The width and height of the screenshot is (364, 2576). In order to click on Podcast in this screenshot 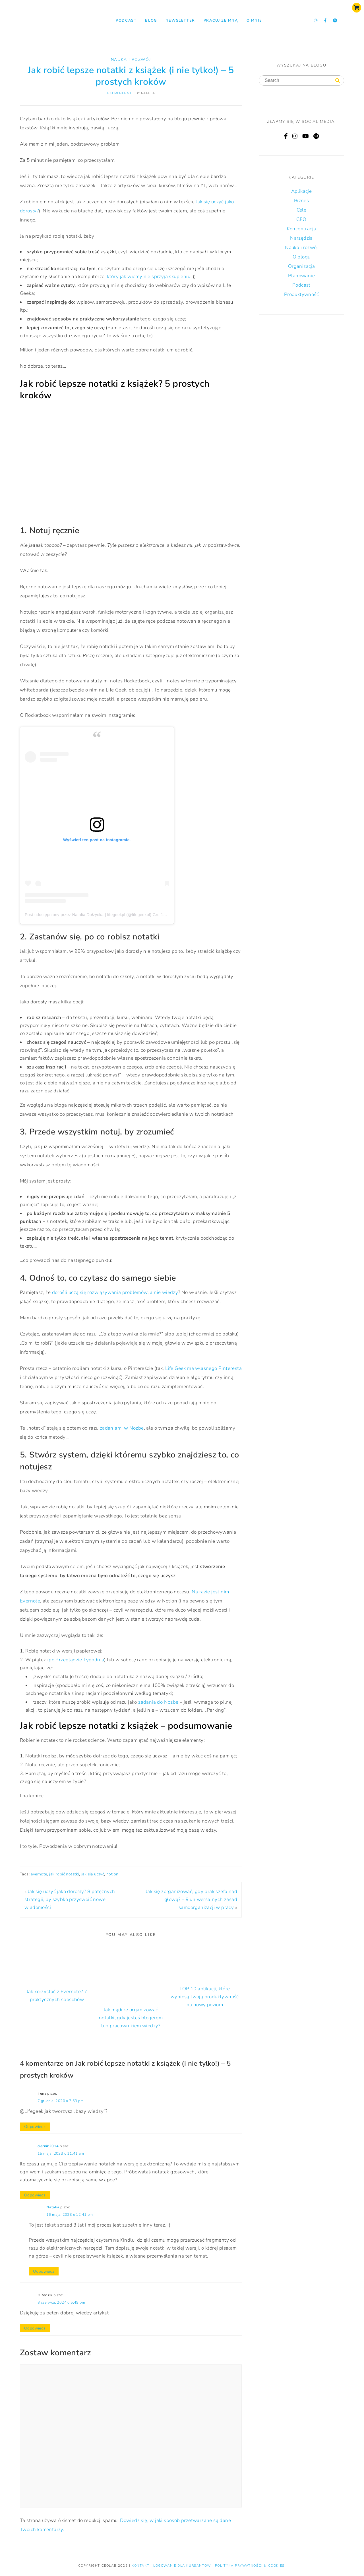, I will do `click(126, 20)`.